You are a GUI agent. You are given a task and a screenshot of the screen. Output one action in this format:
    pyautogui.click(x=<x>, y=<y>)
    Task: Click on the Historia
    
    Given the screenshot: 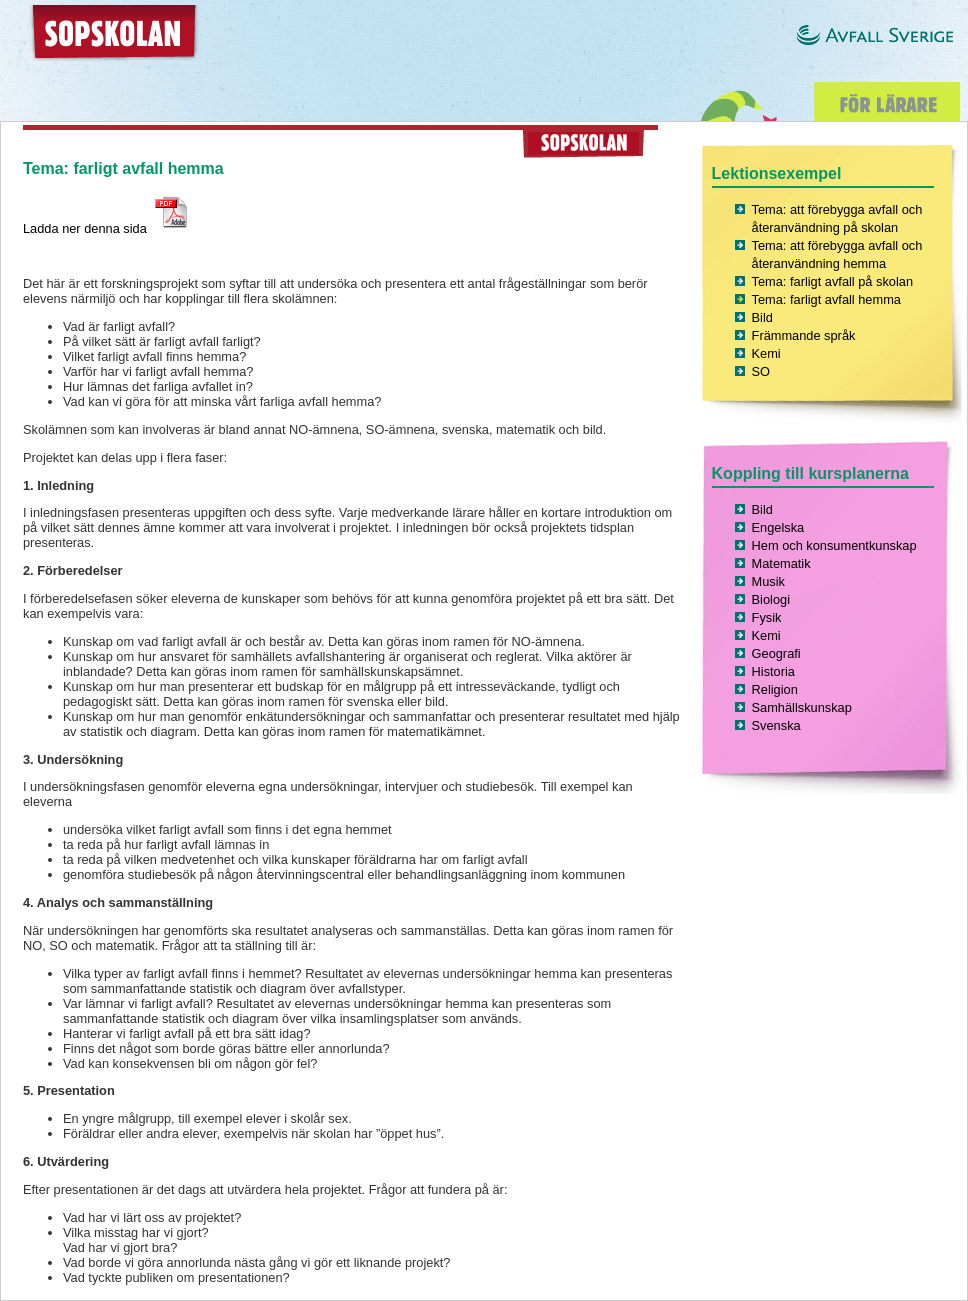 What is the action you would take?
    pyautogui.click(x=773, y=671)
    